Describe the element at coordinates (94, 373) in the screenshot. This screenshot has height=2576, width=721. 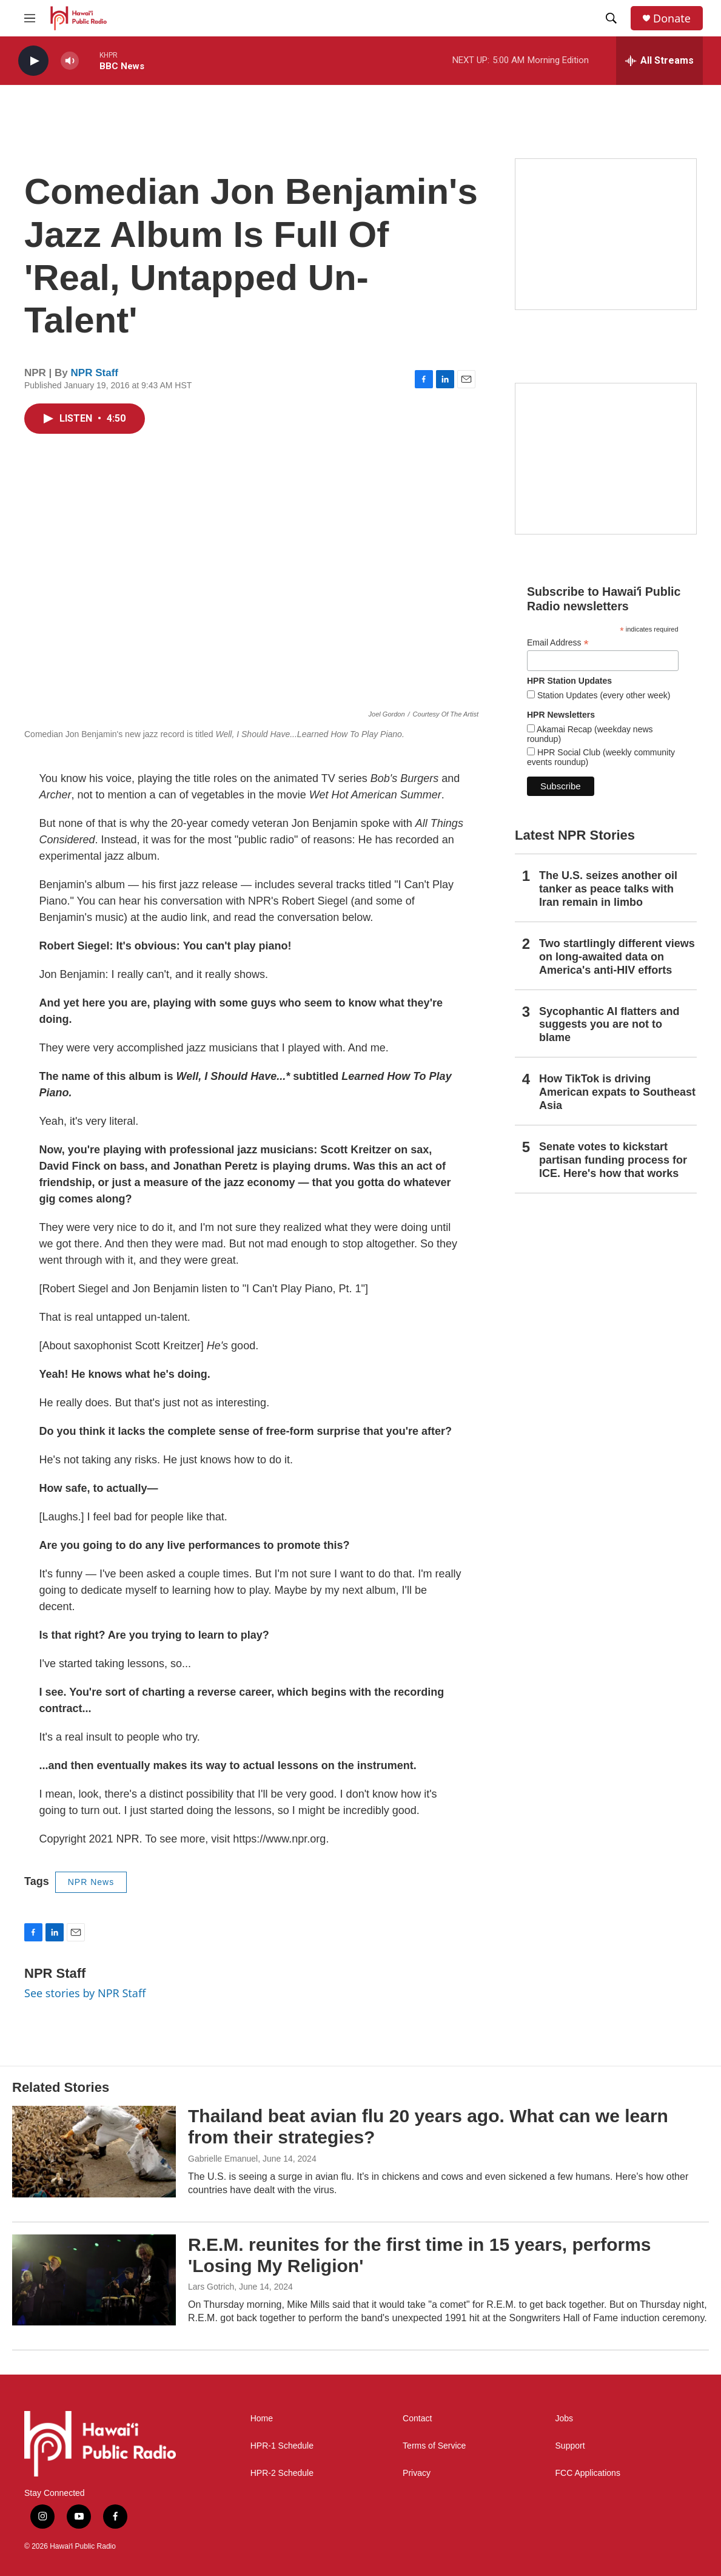
I see `NPR Staff` at that location.